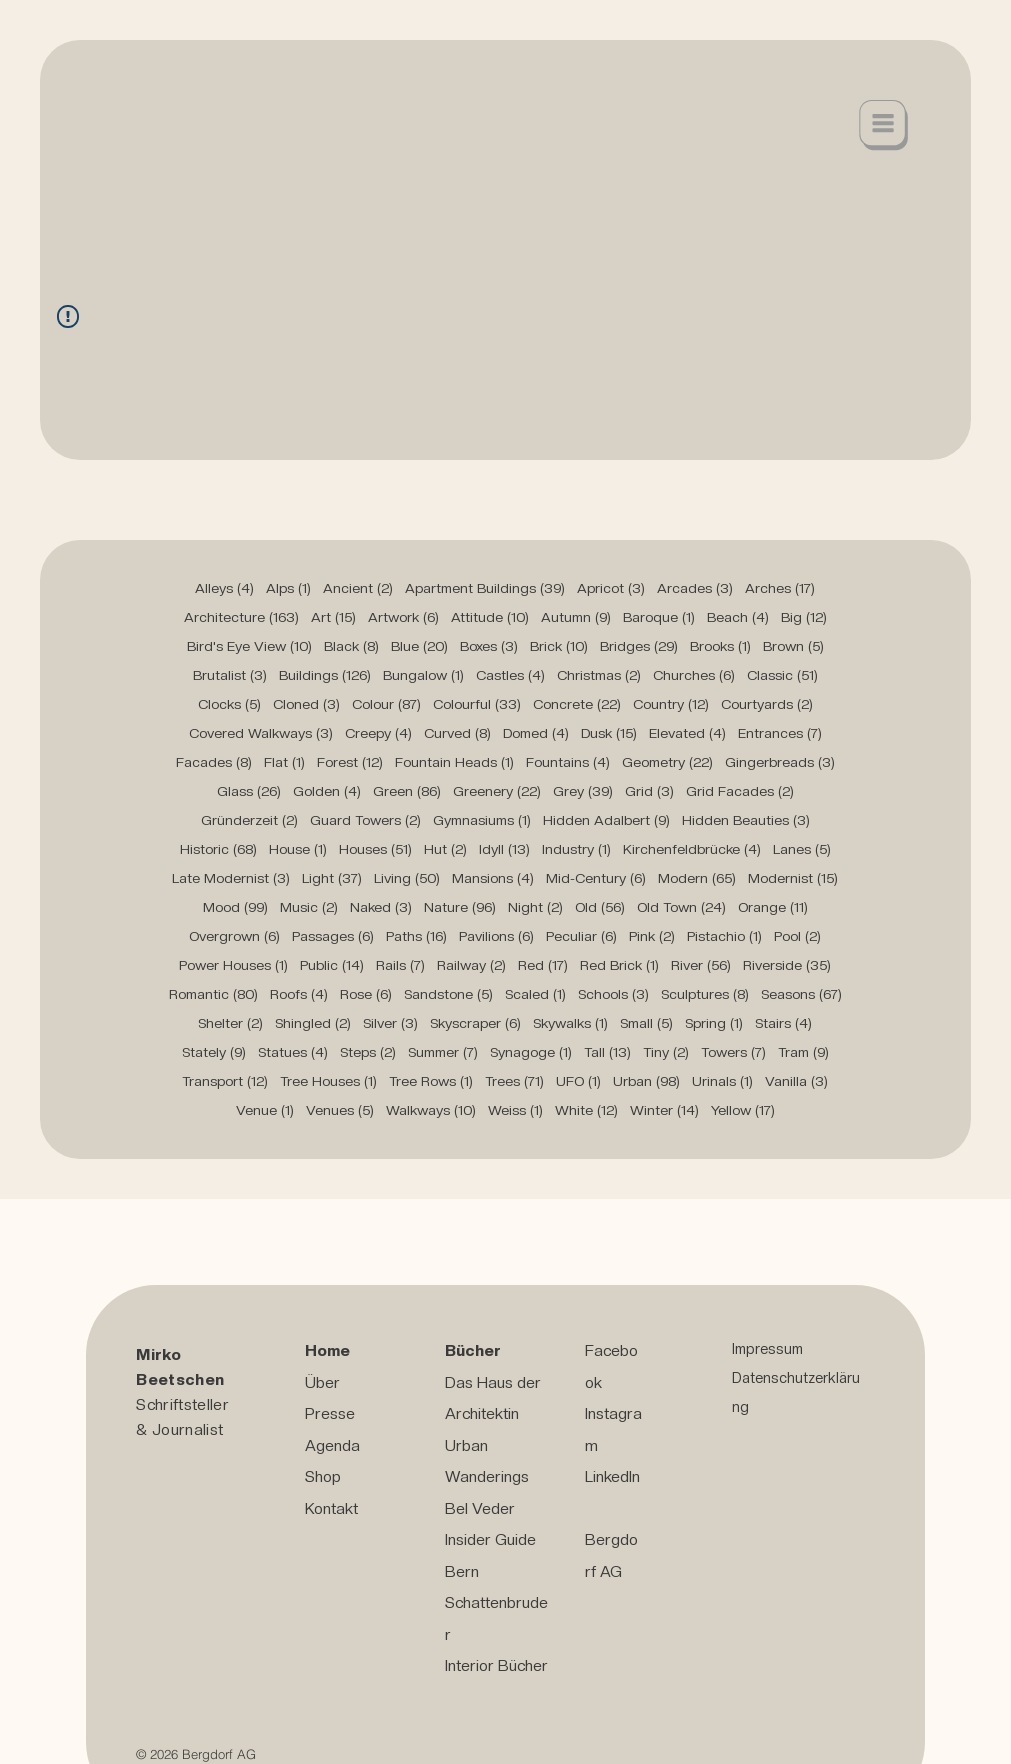 The width and height of the screenshot is (1011, 1764). Describe the element at coordinates (577, 704) in the screenshot. I see `Concrete` at that location.